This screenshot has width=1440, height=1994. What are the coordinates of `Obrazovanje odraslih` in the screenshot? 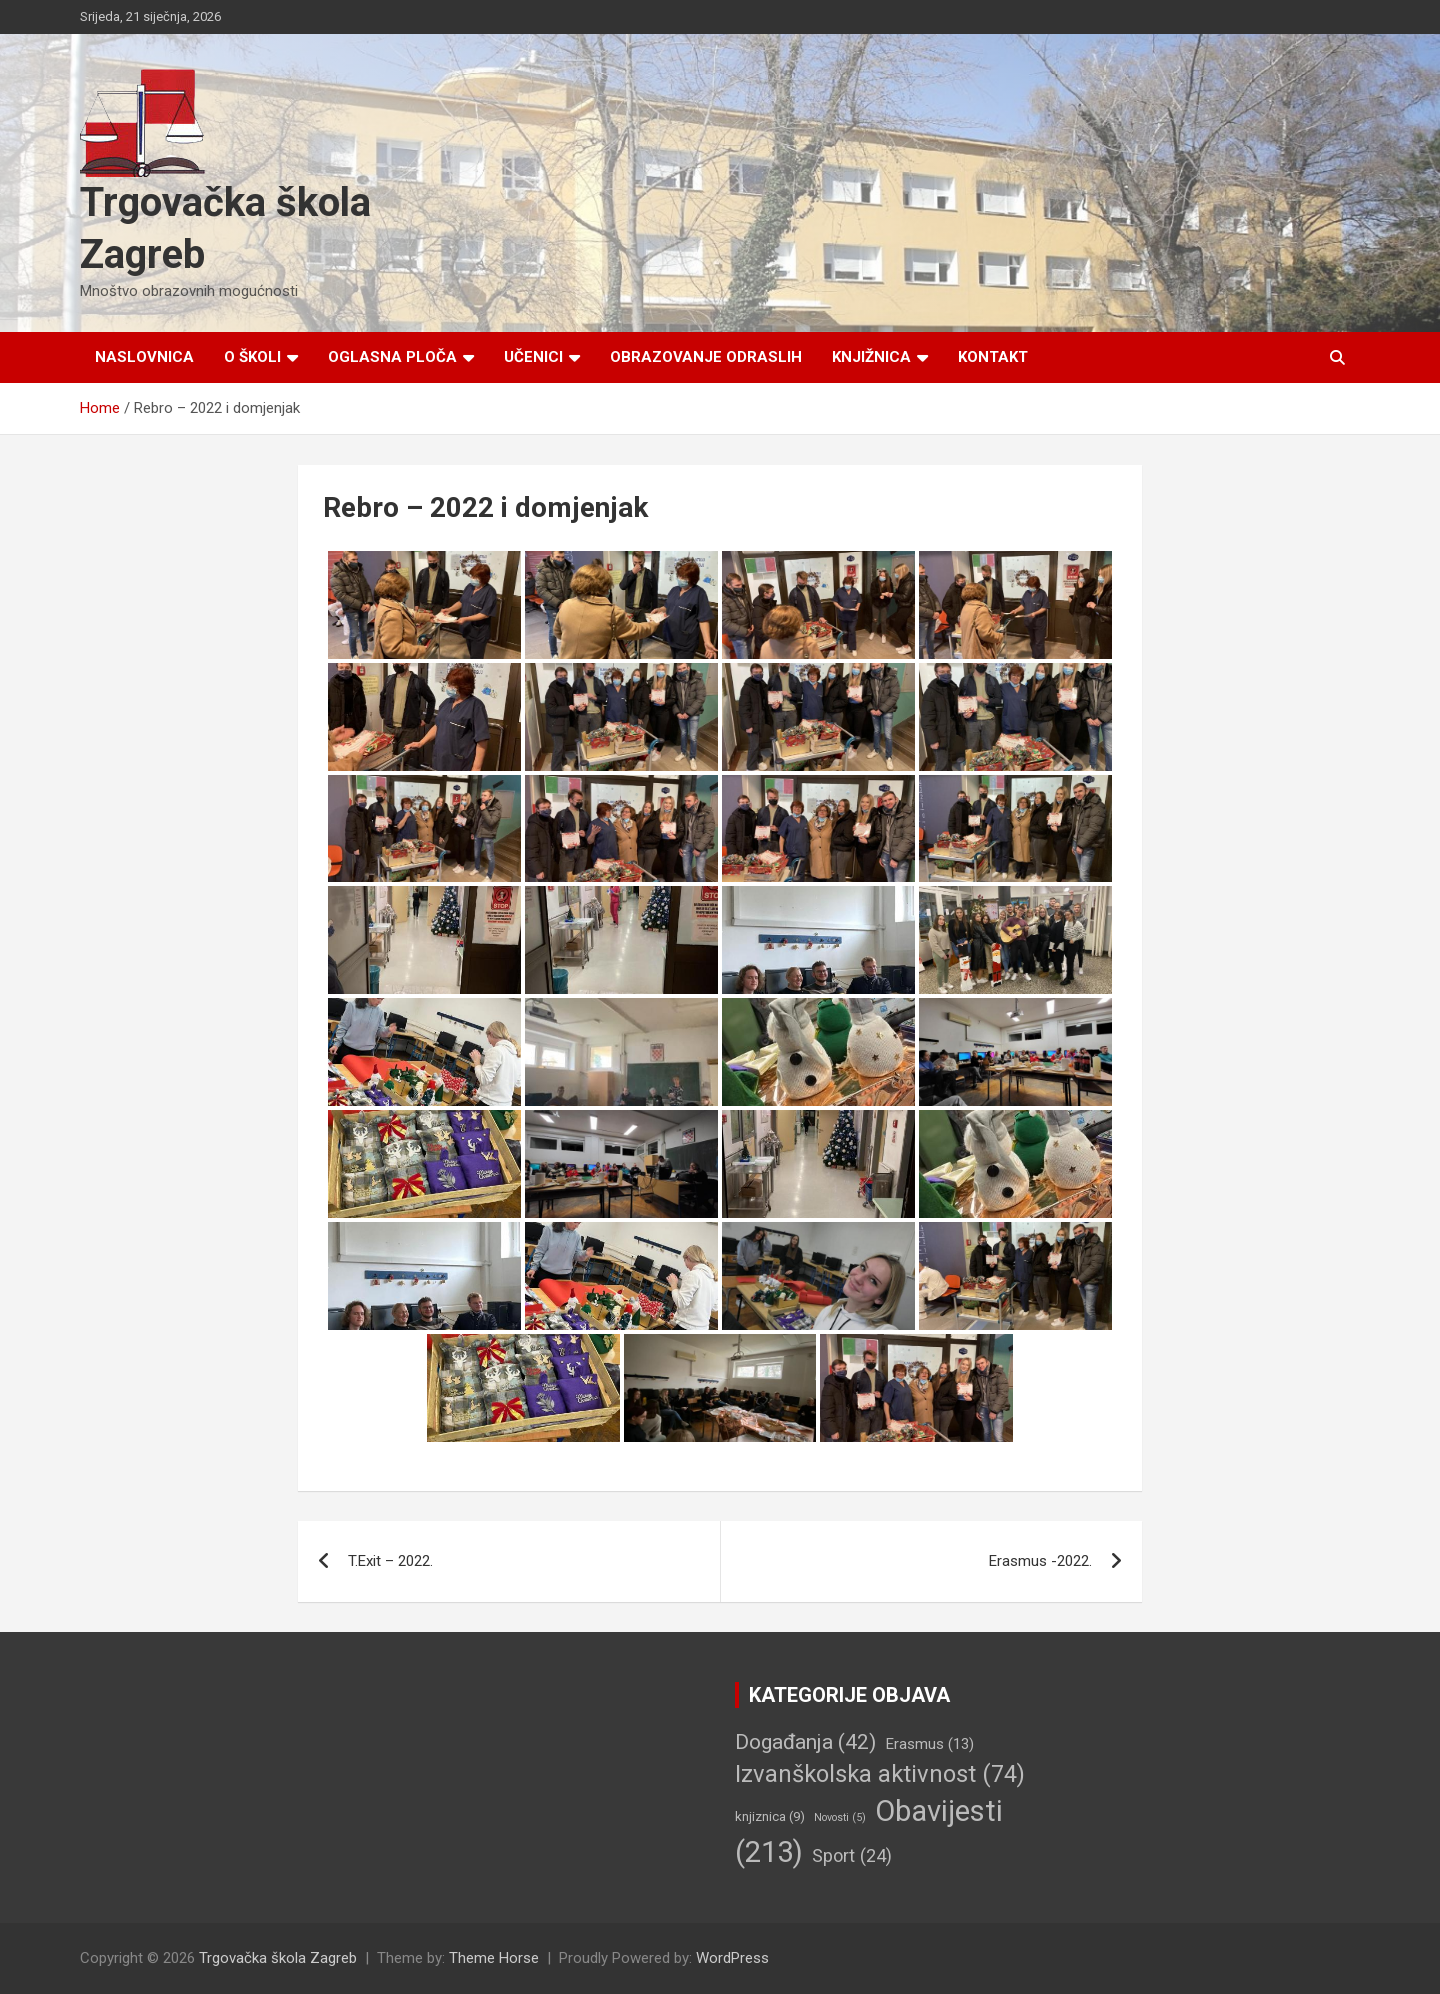 It's located at (706, 357).